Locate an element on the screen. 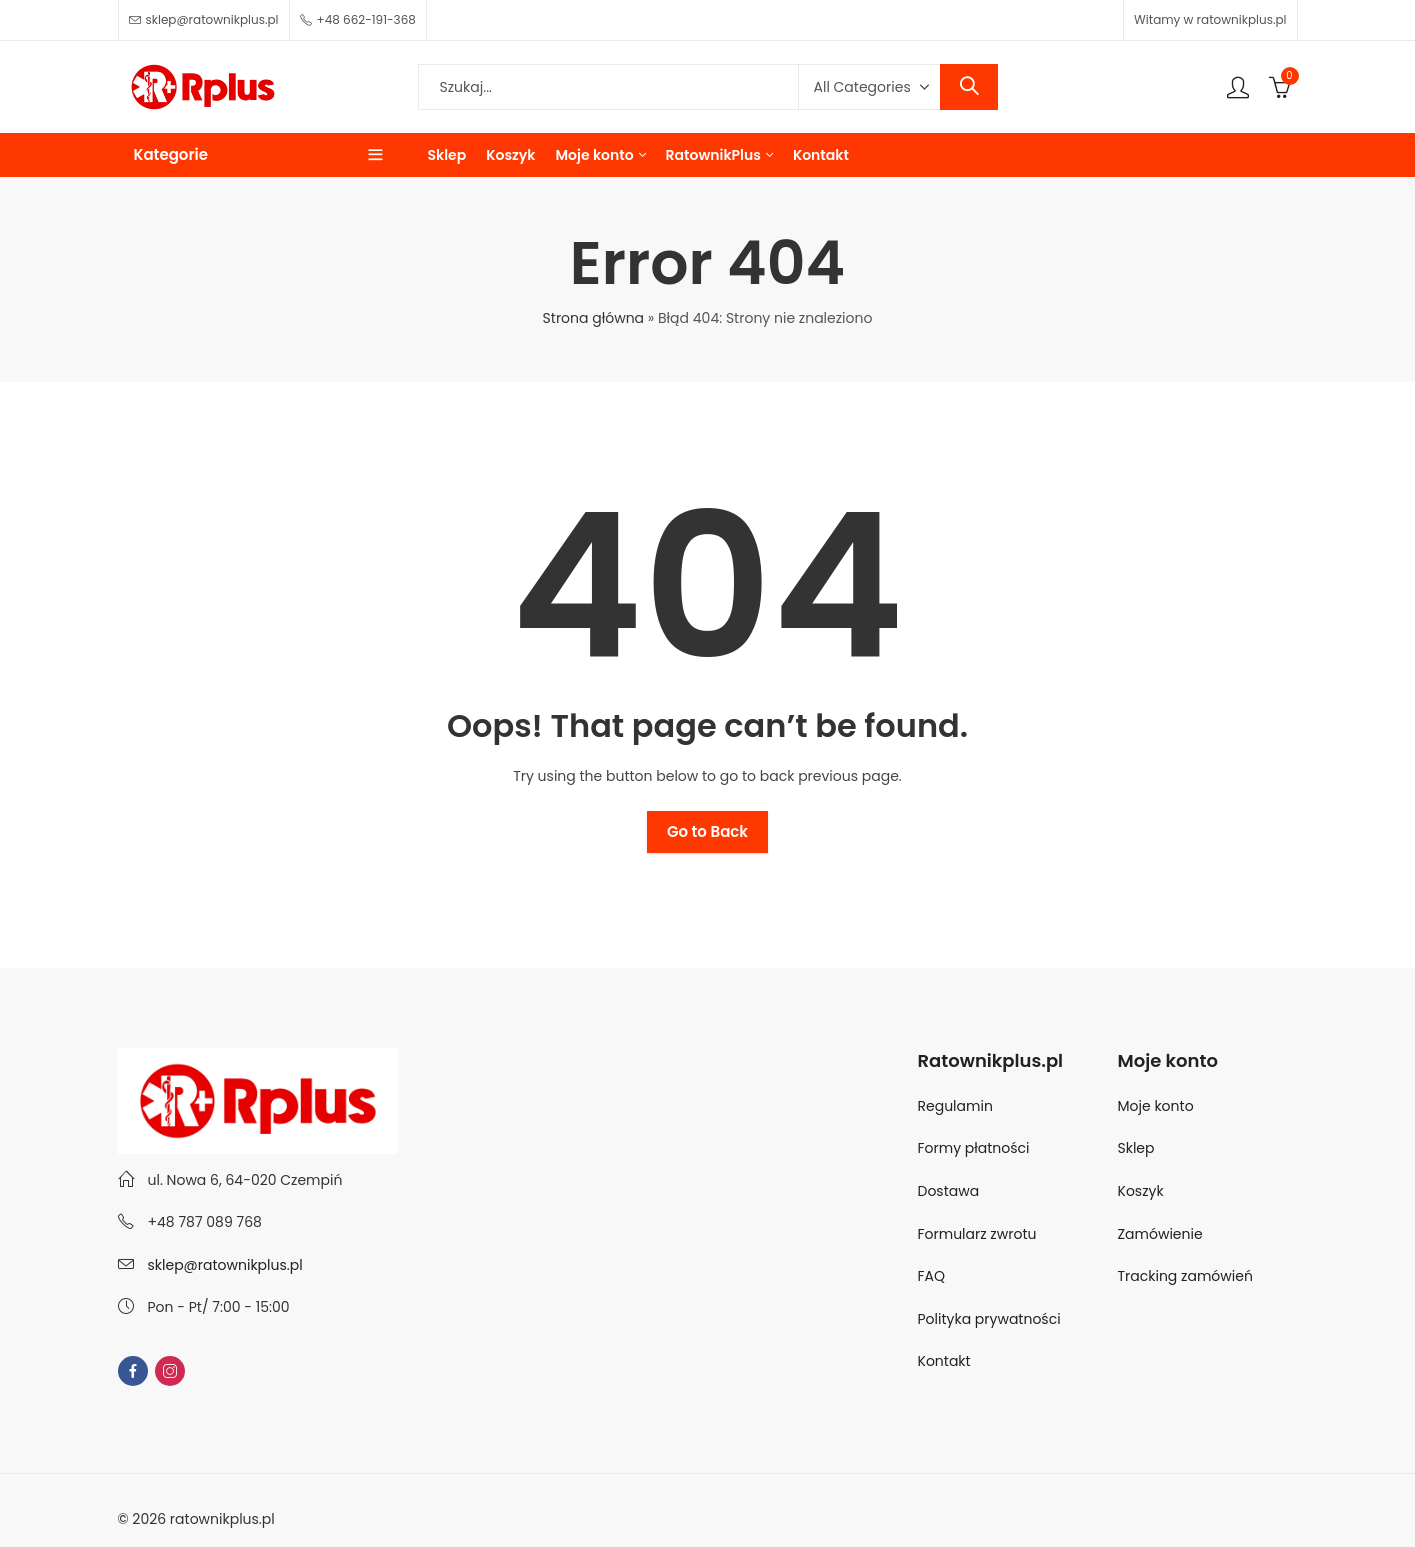 Image resolution: width=1415 pixels, height=1547 pixels. Formy płatności is located at coordinates (976, 1148).